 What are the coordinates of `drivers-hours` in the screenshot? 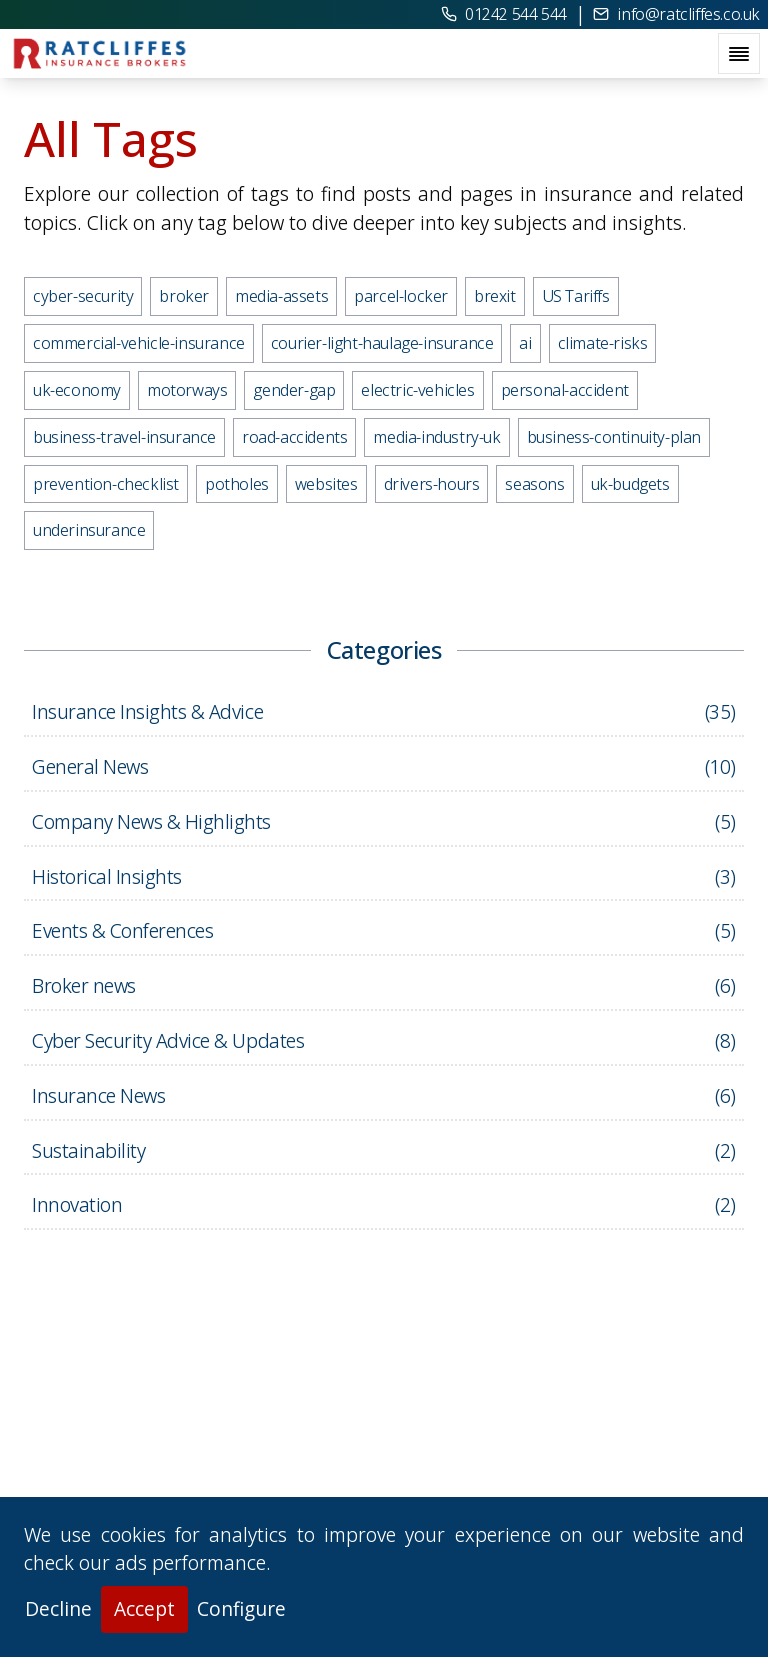 It's located at (432, 484).